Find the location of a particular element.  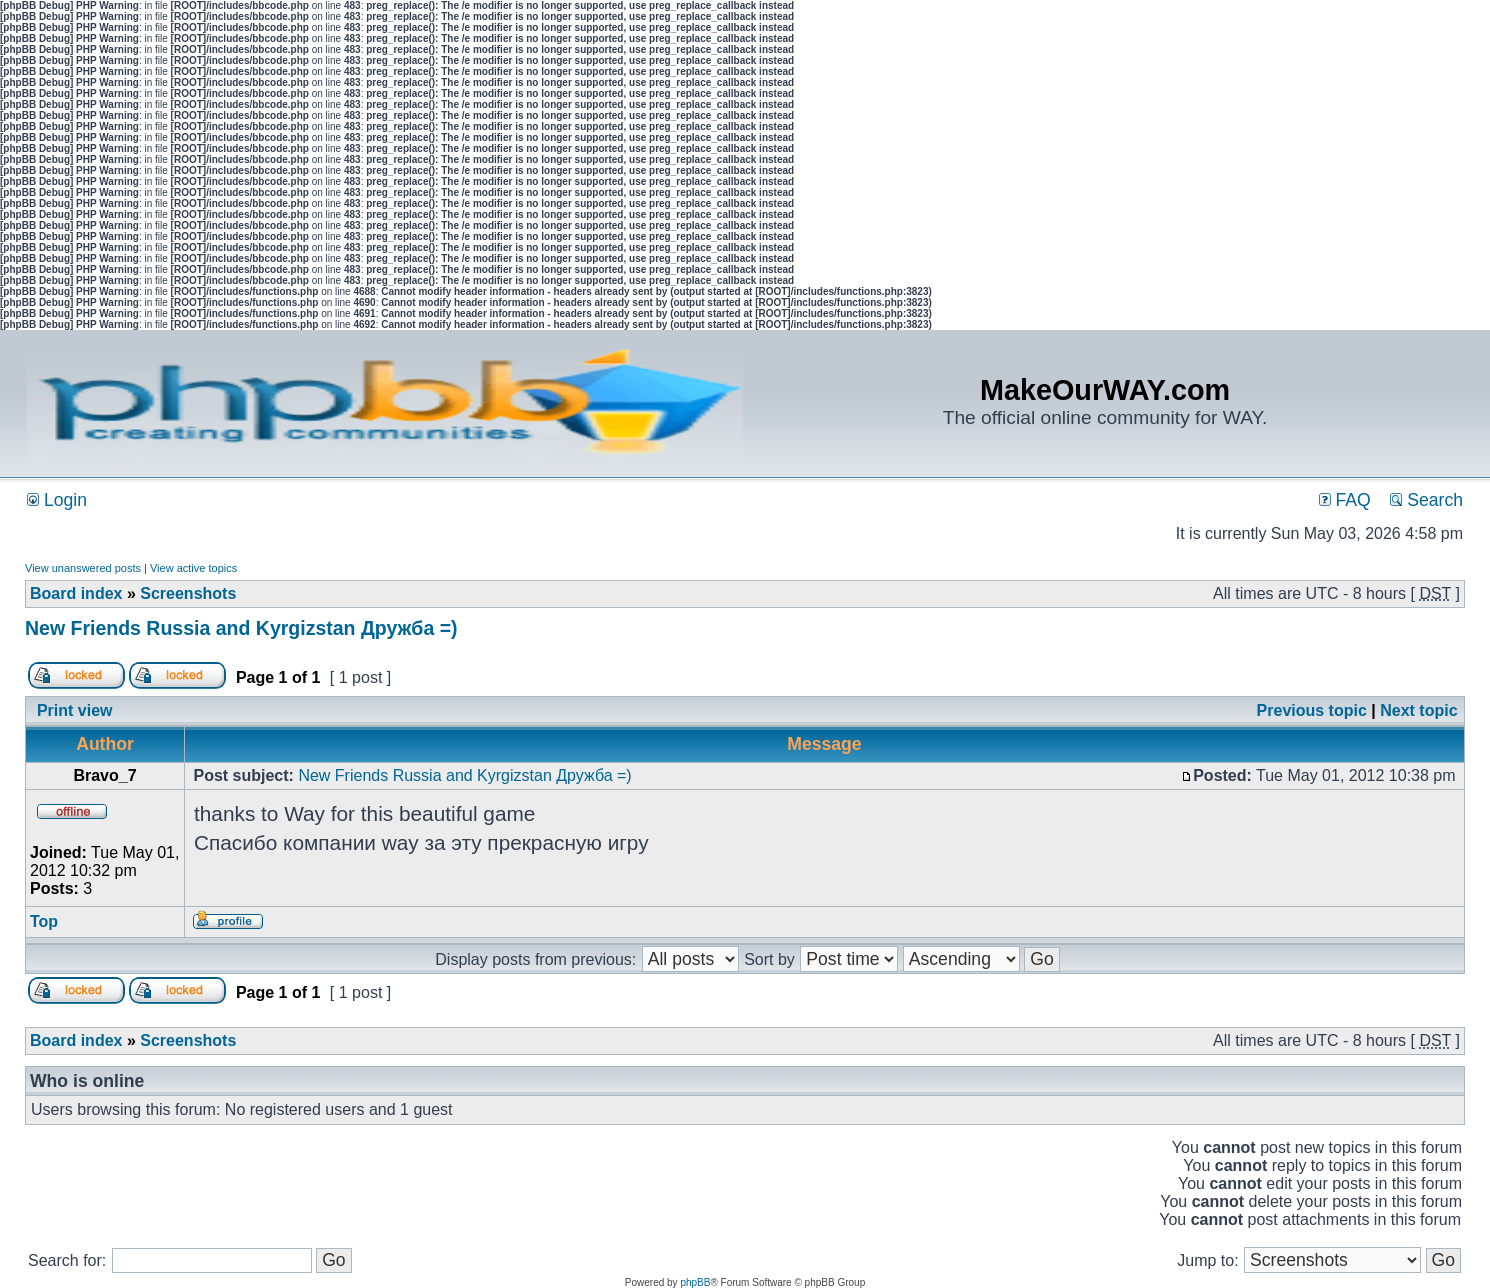

Print view is located at coordinates (75, 710).